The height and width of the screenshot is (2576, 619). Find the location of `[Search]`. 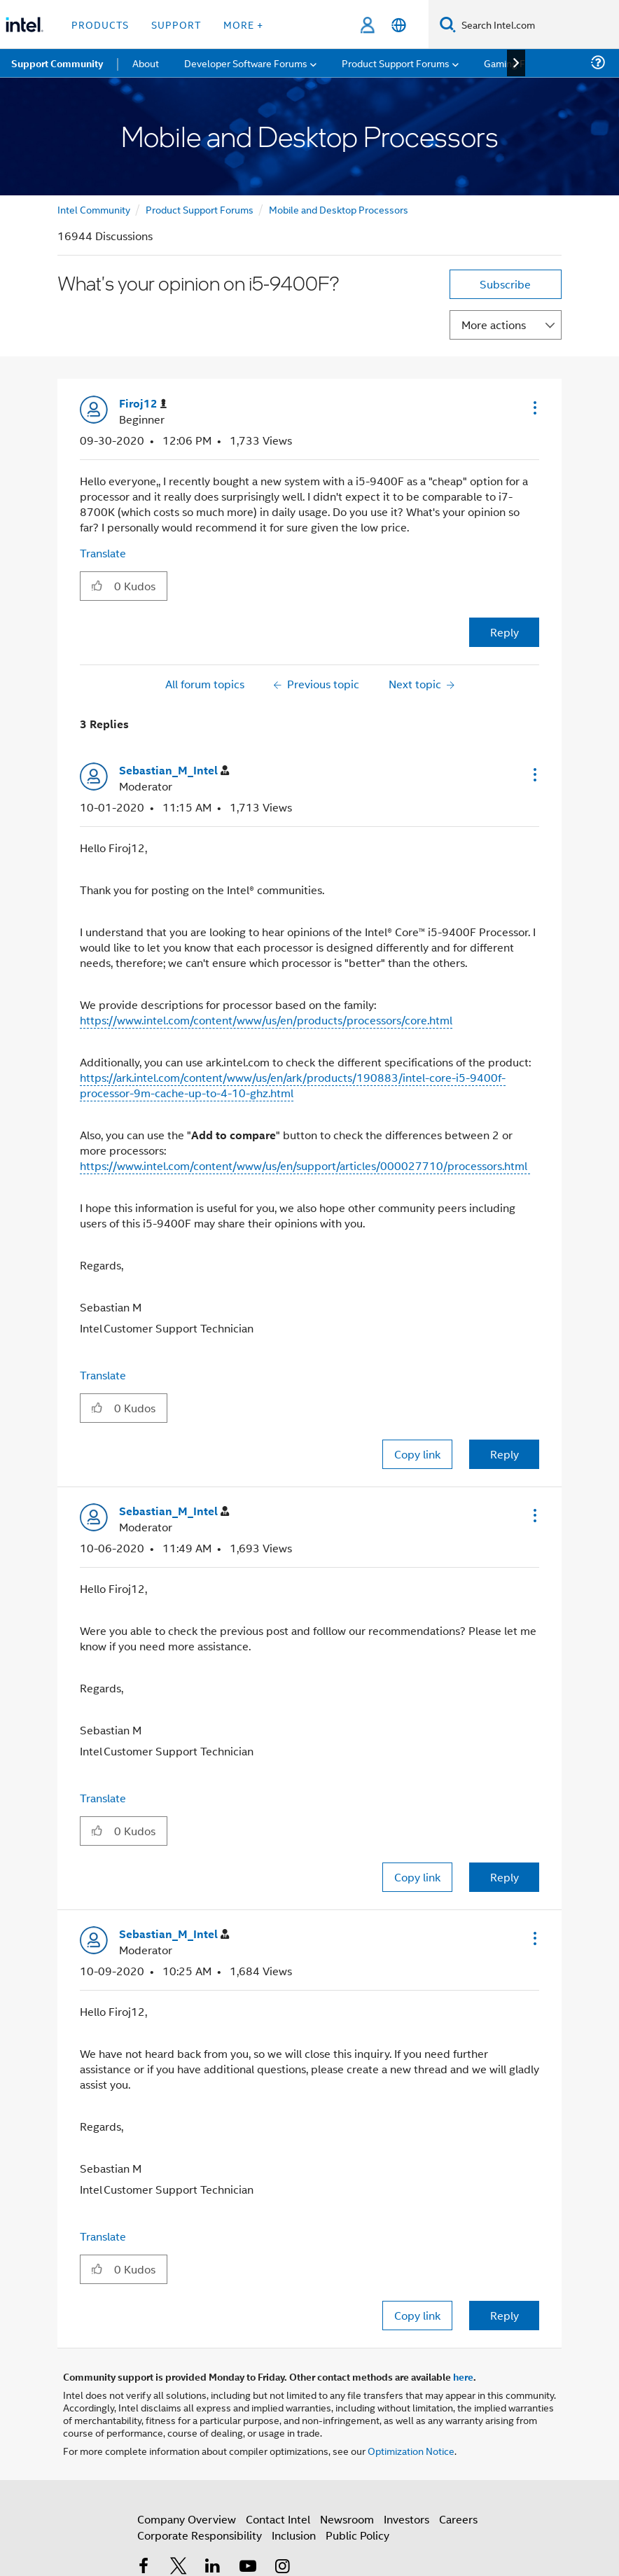

[Search] is located at coordinates (448, 24).